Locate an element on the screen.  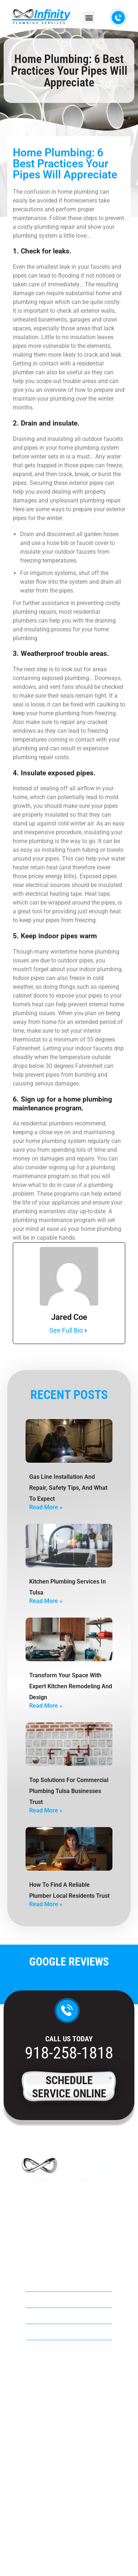
Read More » [Read more about Transform Your Space with Expert Kitchen Remodeling and Design] is located at coordinates (45, 1705).